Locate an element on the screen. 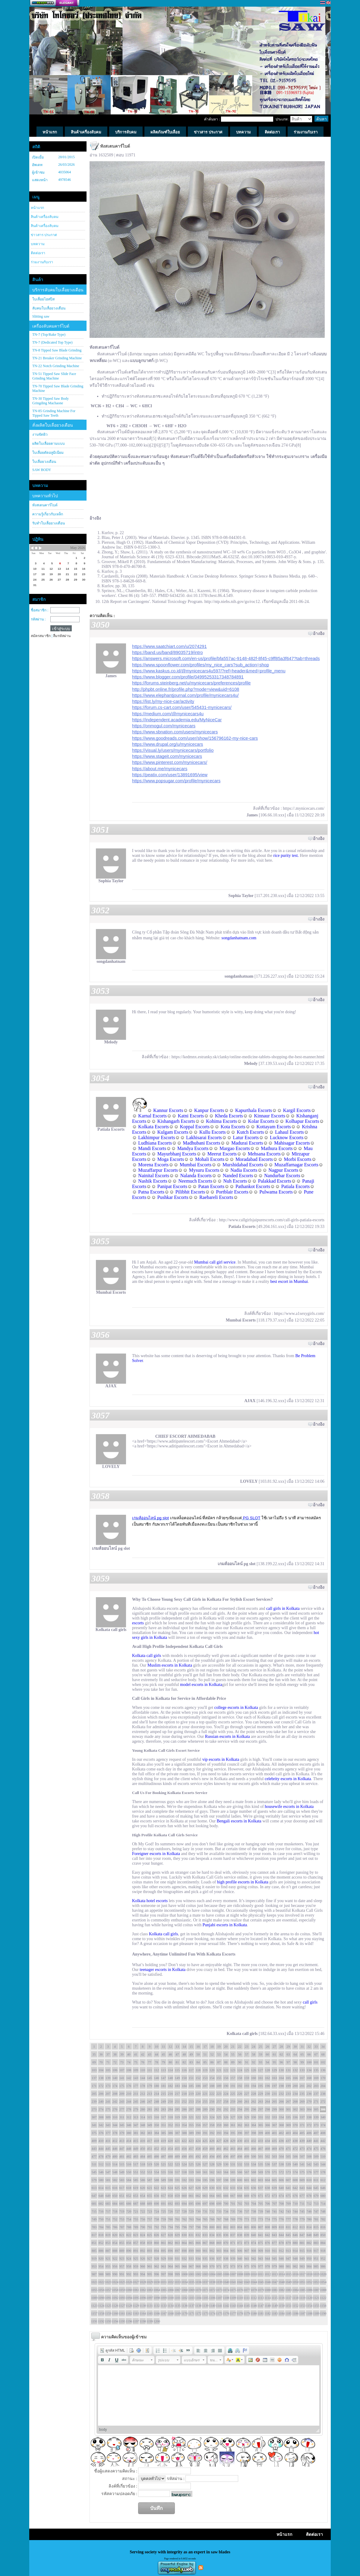 This screenshot has height=2576, width=360. 1001 is located at coordinates (191, 2274).